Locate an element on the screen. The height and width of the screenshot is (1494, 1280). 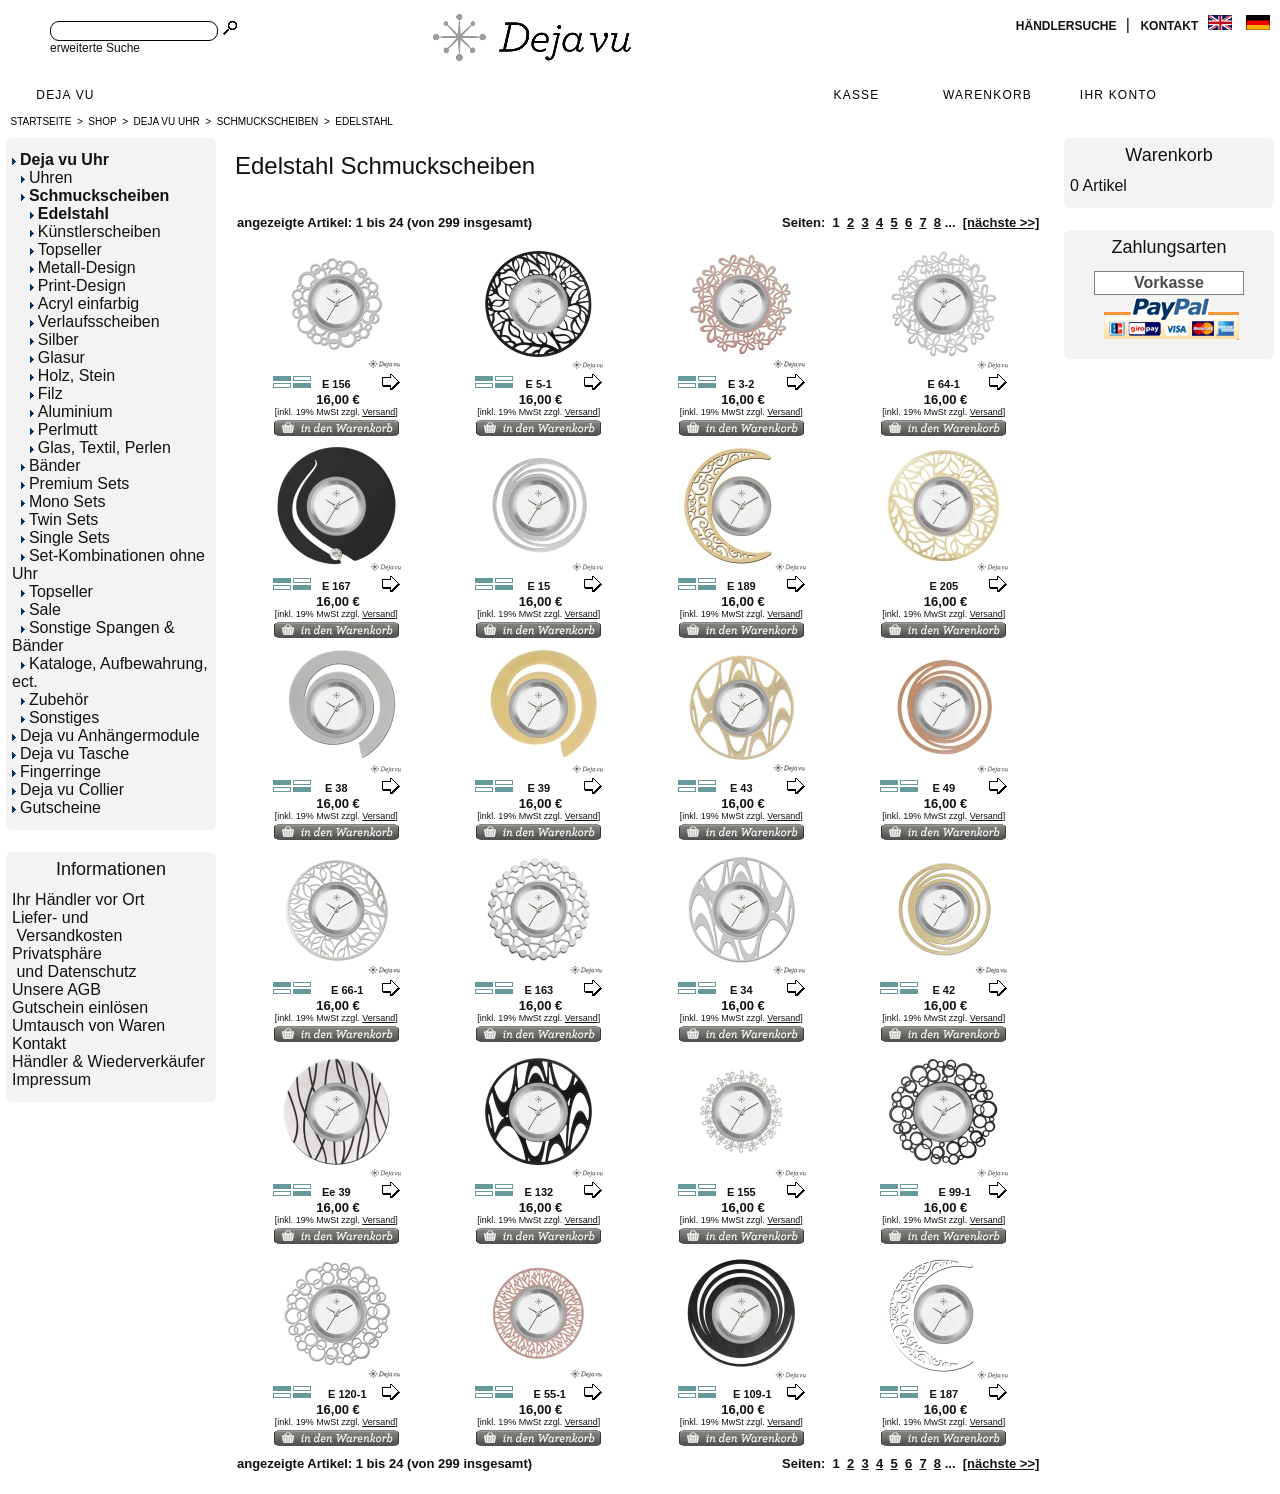
Edelstahl is located at coordinates (364, 121).